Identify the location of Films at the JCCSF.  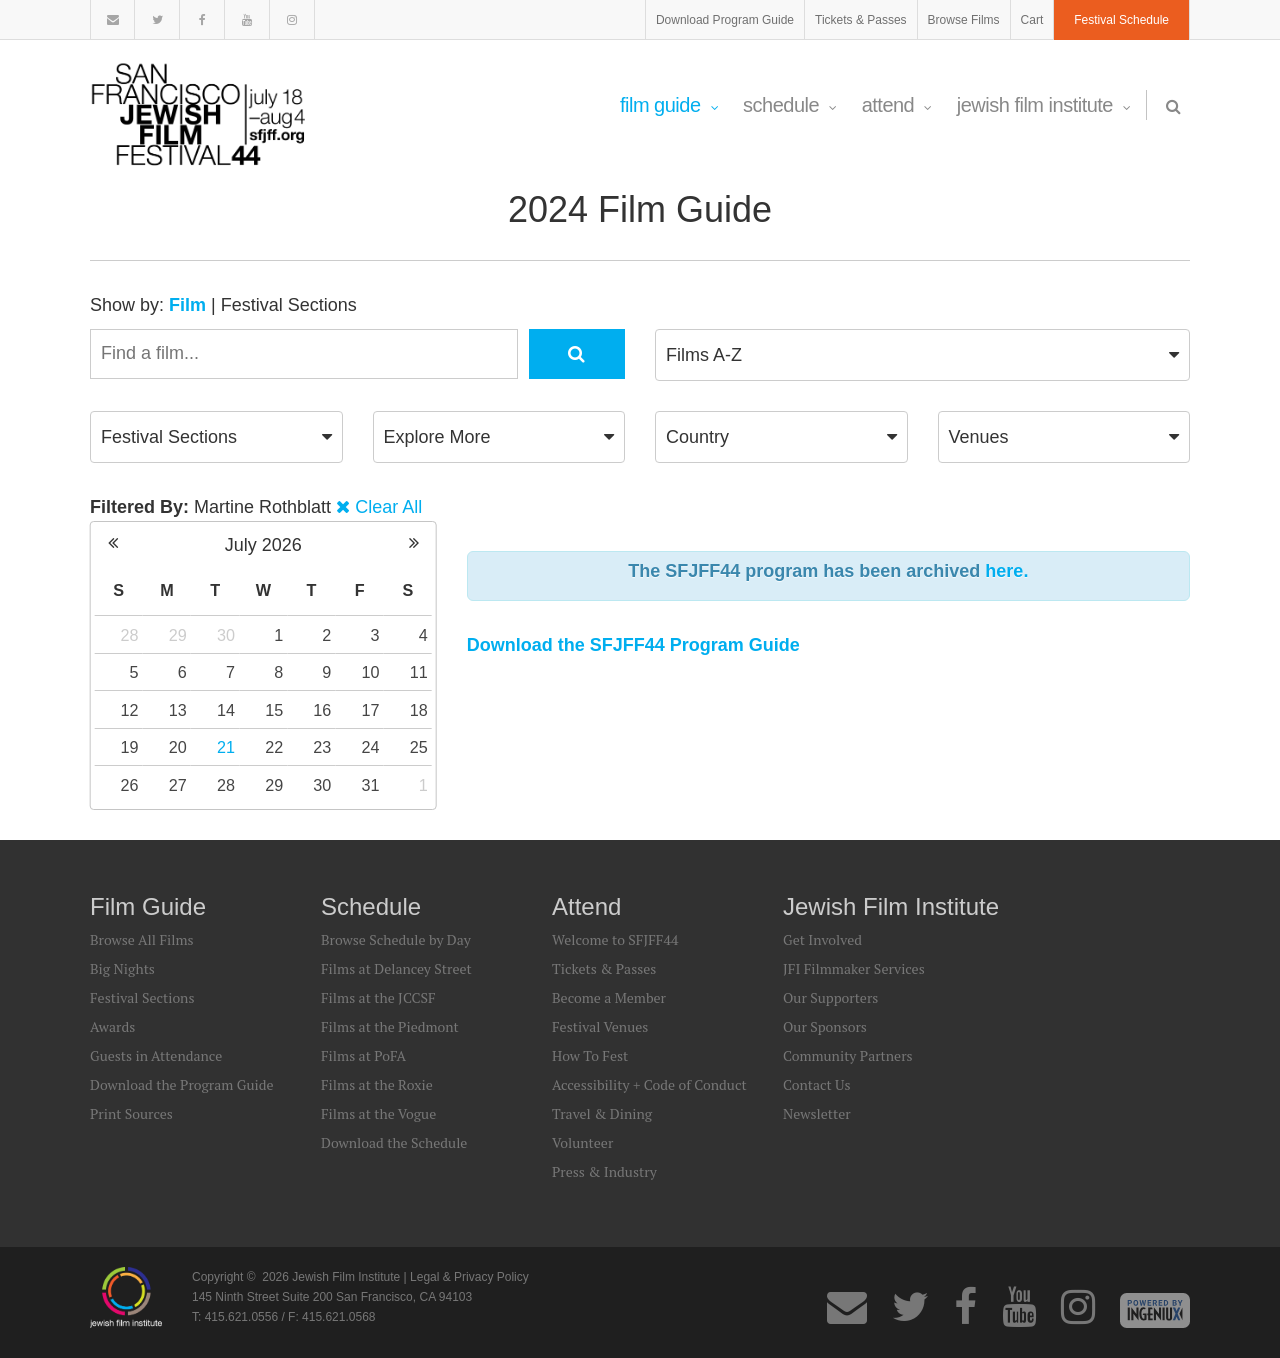
(378, 997).